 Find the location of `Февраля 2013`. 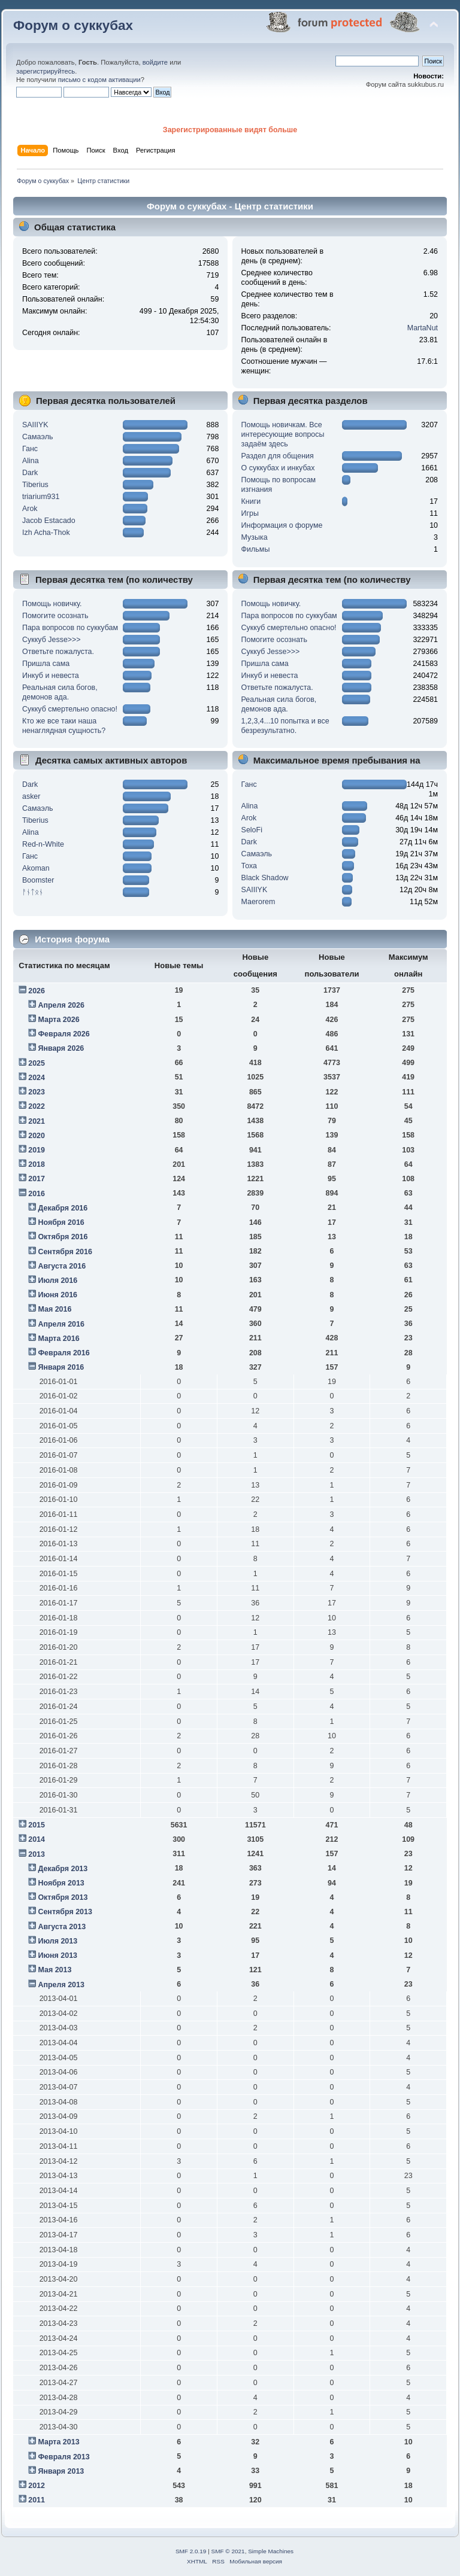

Февраля 2013 is located at coordinates (63, 2457).